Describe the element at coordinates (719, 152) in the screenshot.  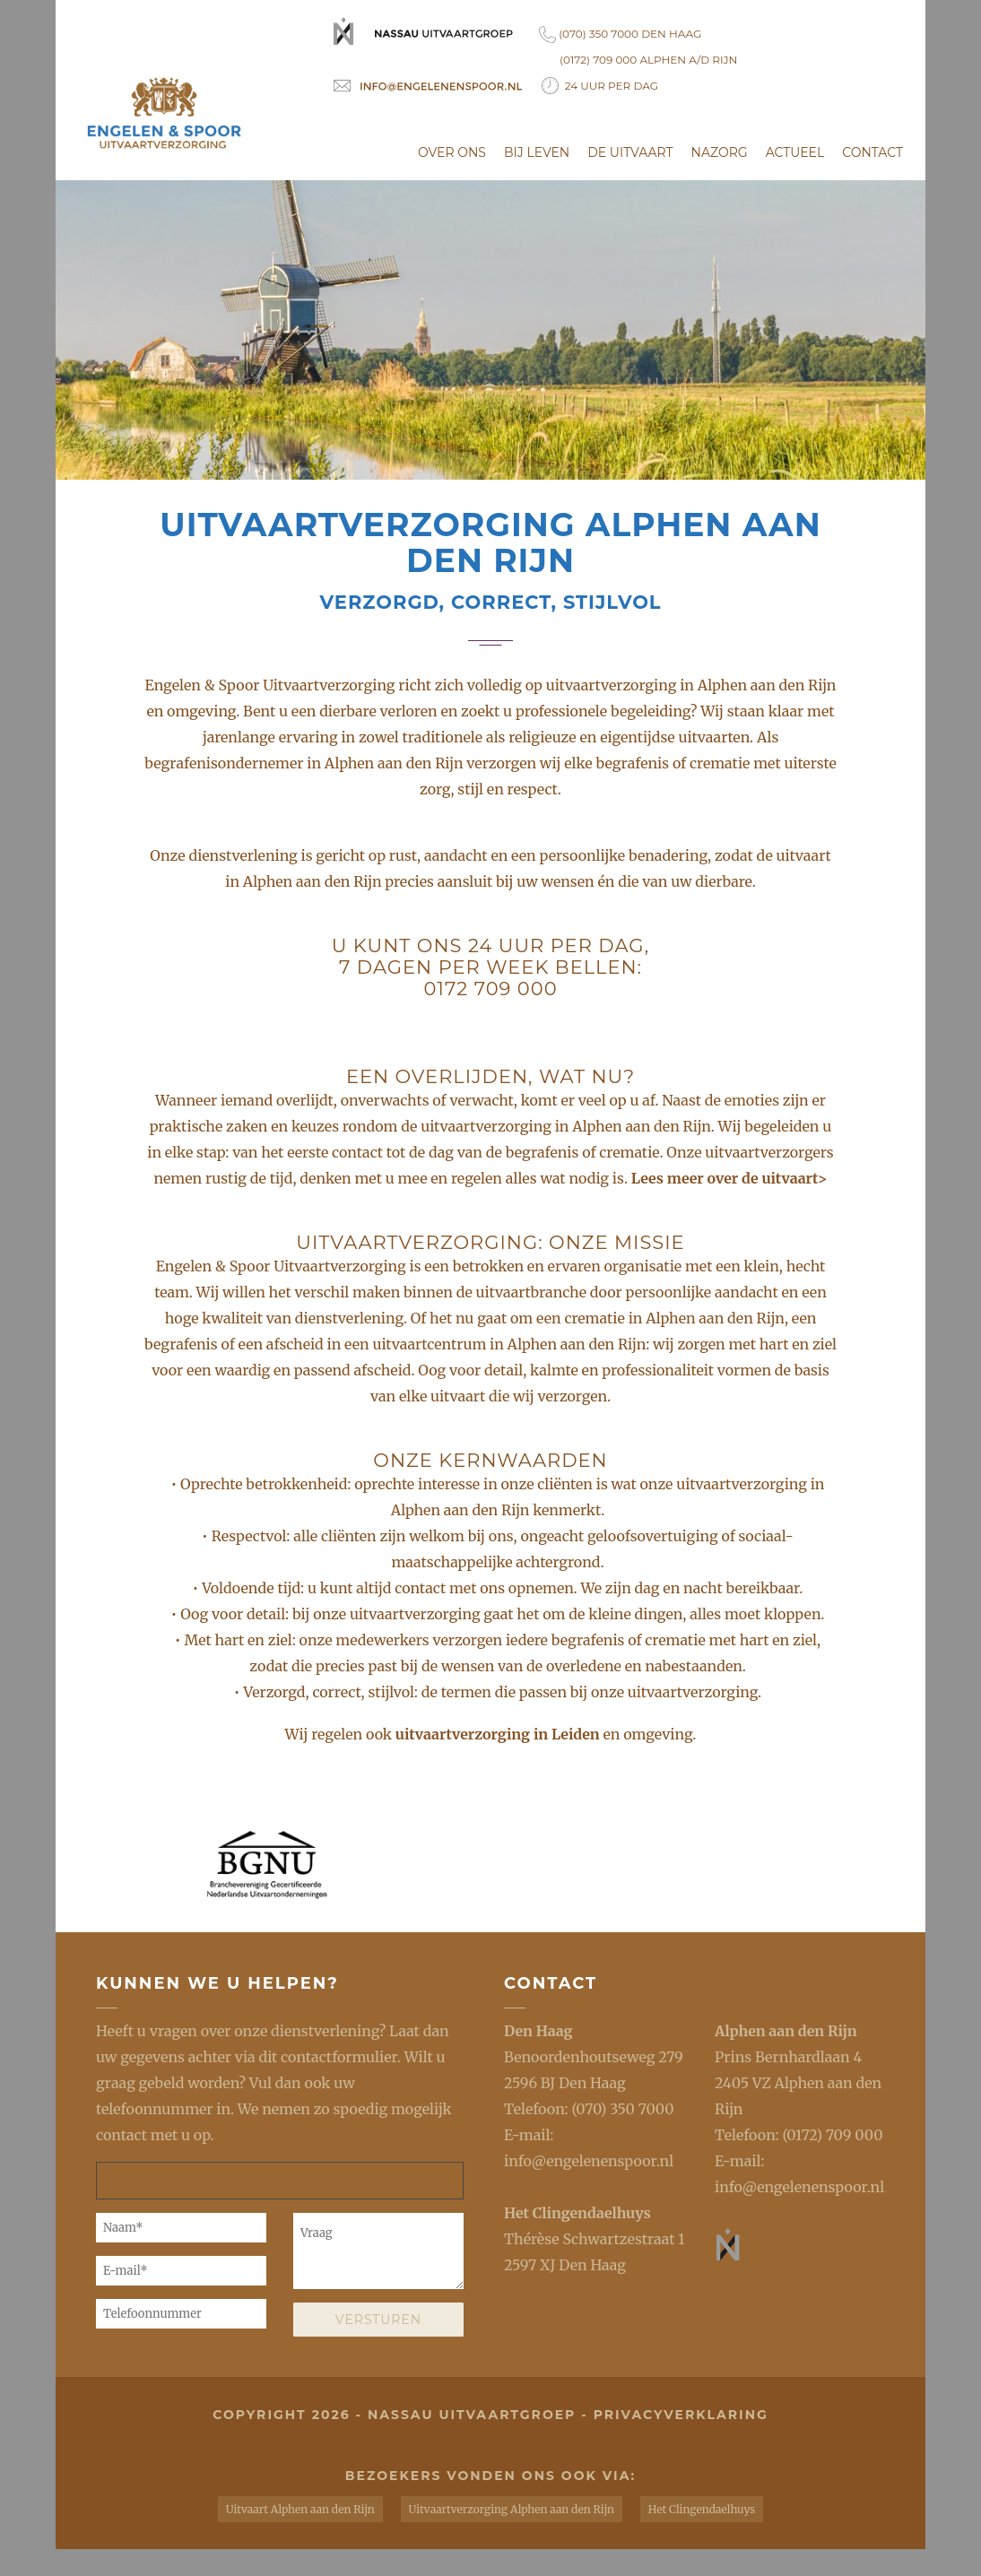
I see `Nazorg` at that location.